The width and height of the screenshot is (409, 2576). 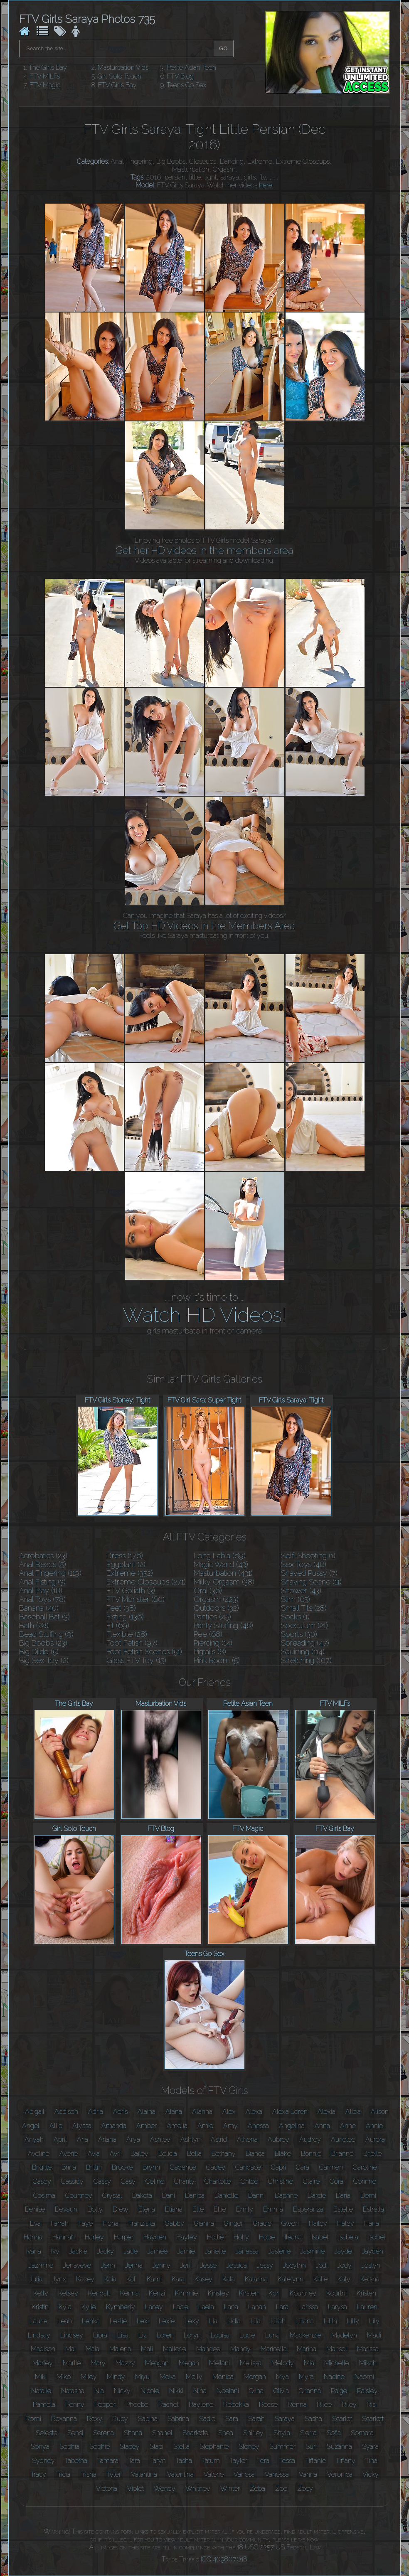 I want to click on Amy, so click(x=230, y=2126).